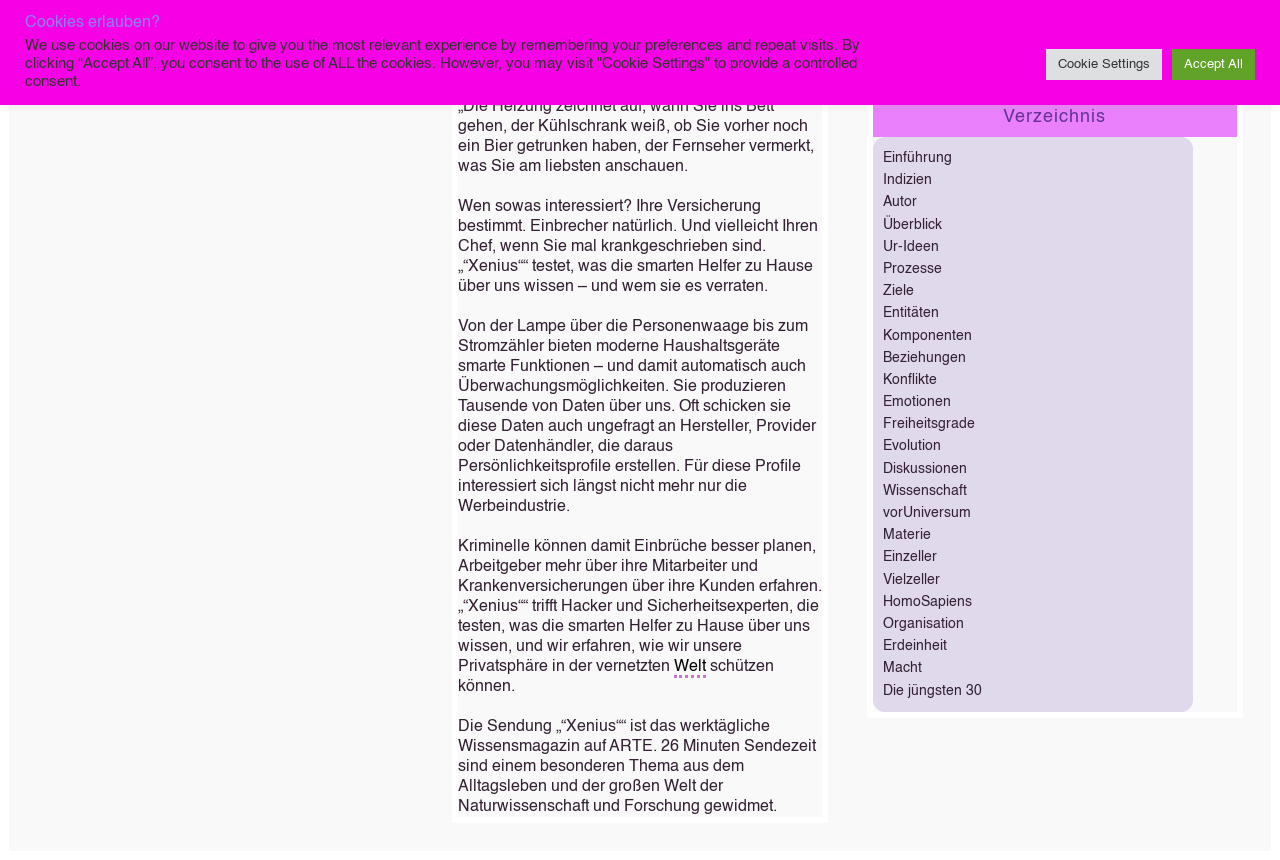 The width and height of the screenshot is (1280, 860). I want to click on Emotionen, so click(917, 402).